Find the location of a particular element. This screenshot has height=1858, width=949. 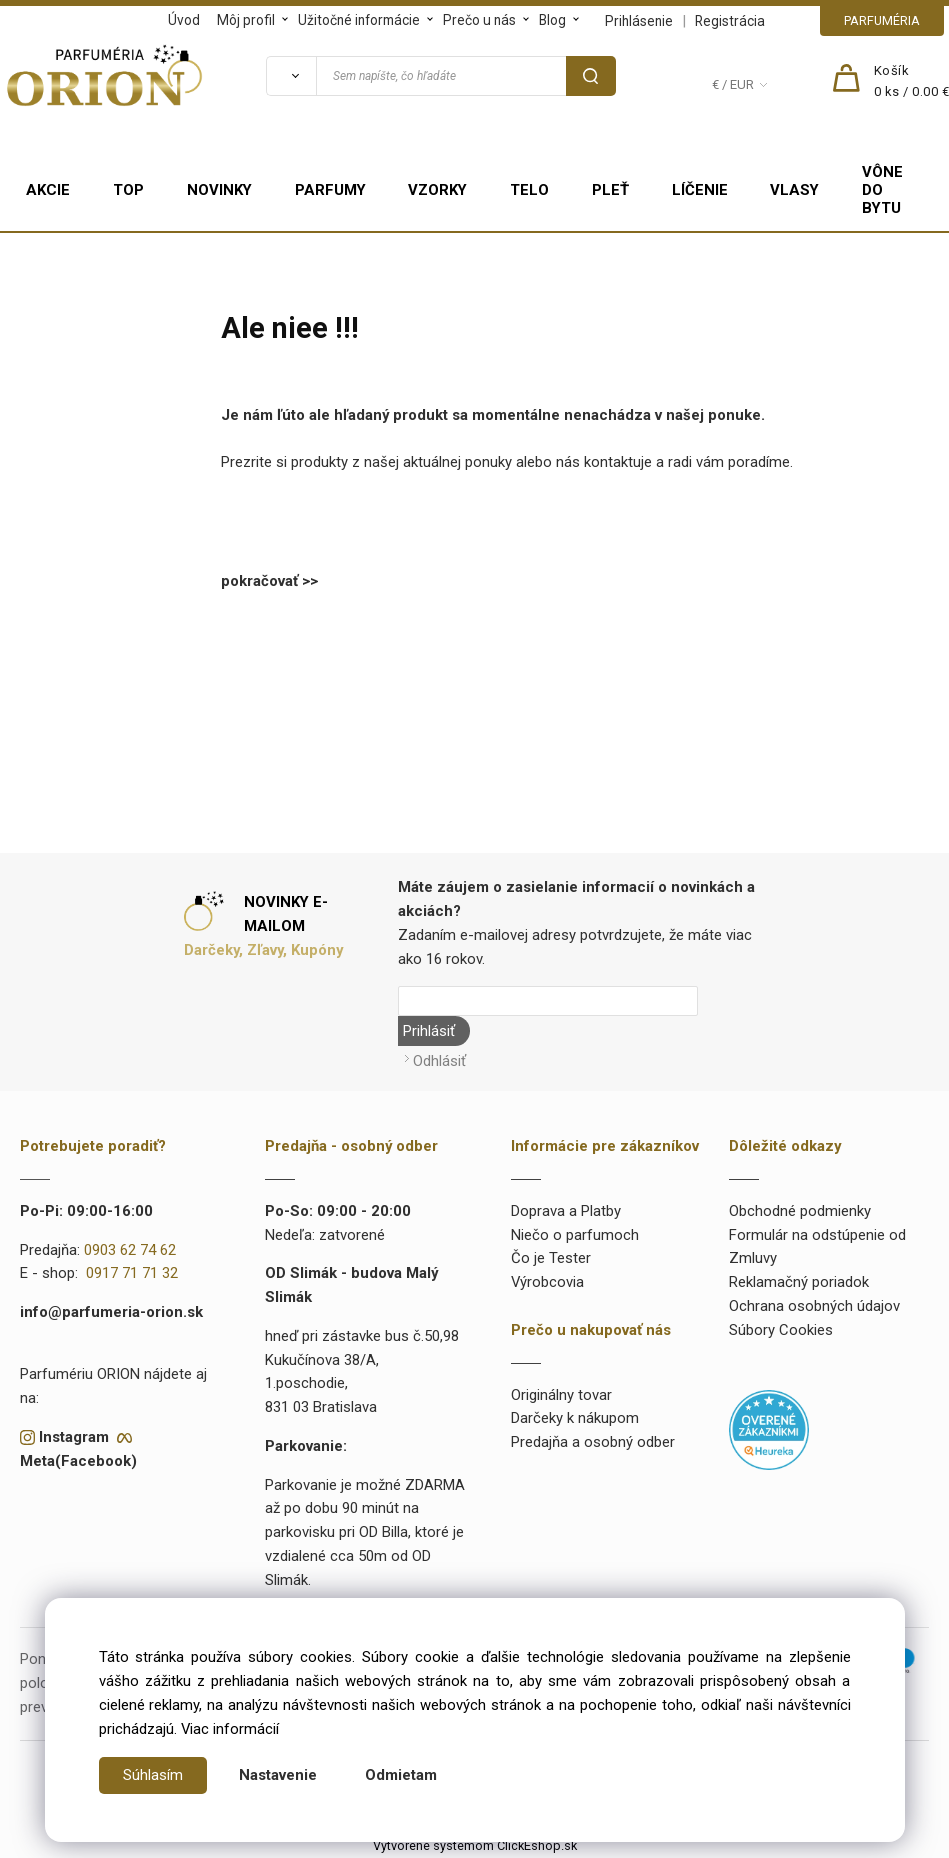

Súbory Cookies is located at coordinates (781, 1330).